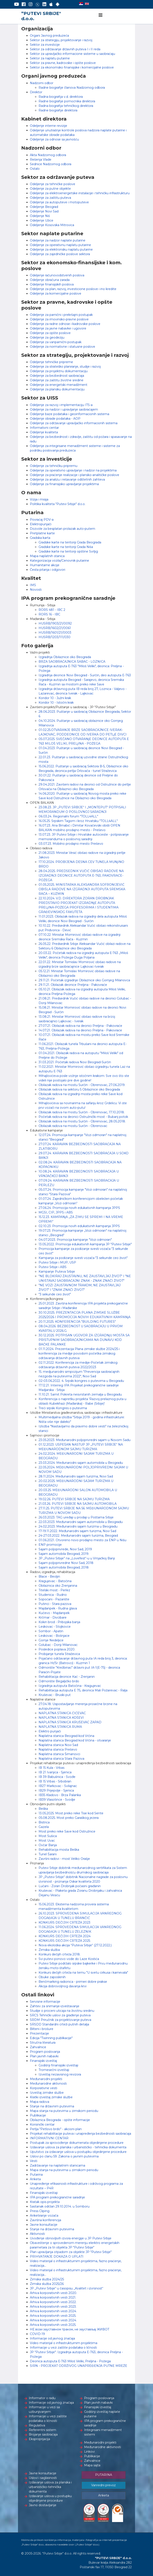  Describe the element at coordinates (54, 1613) in the screenshot. I see `Kučevo - Majdanpek` at that location.